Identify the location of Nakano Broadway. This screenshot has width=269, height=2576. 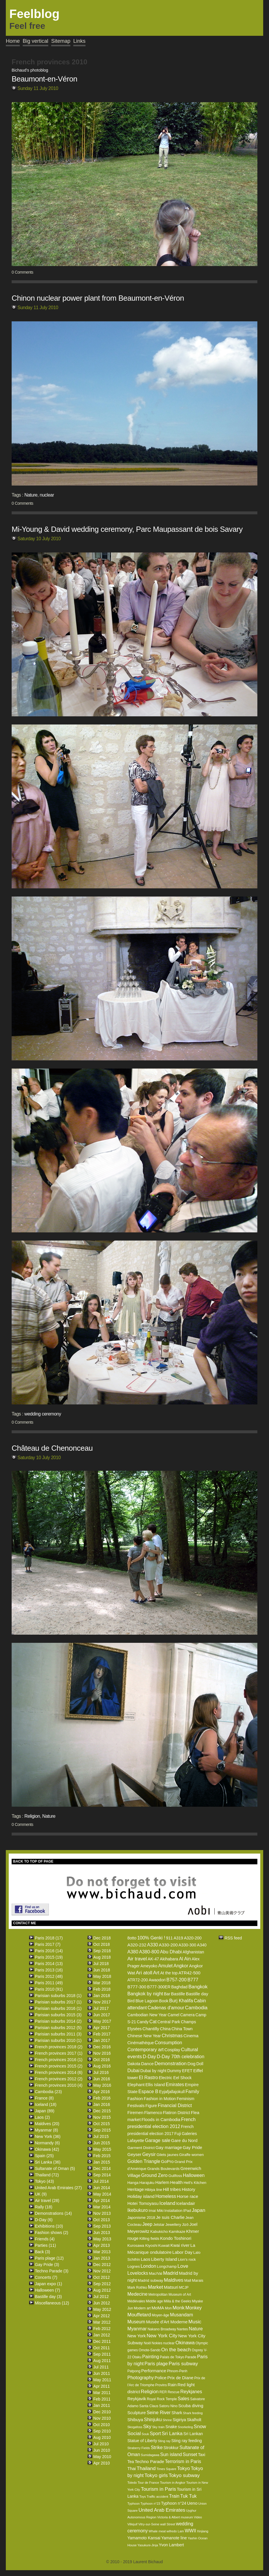
(161, 2329).